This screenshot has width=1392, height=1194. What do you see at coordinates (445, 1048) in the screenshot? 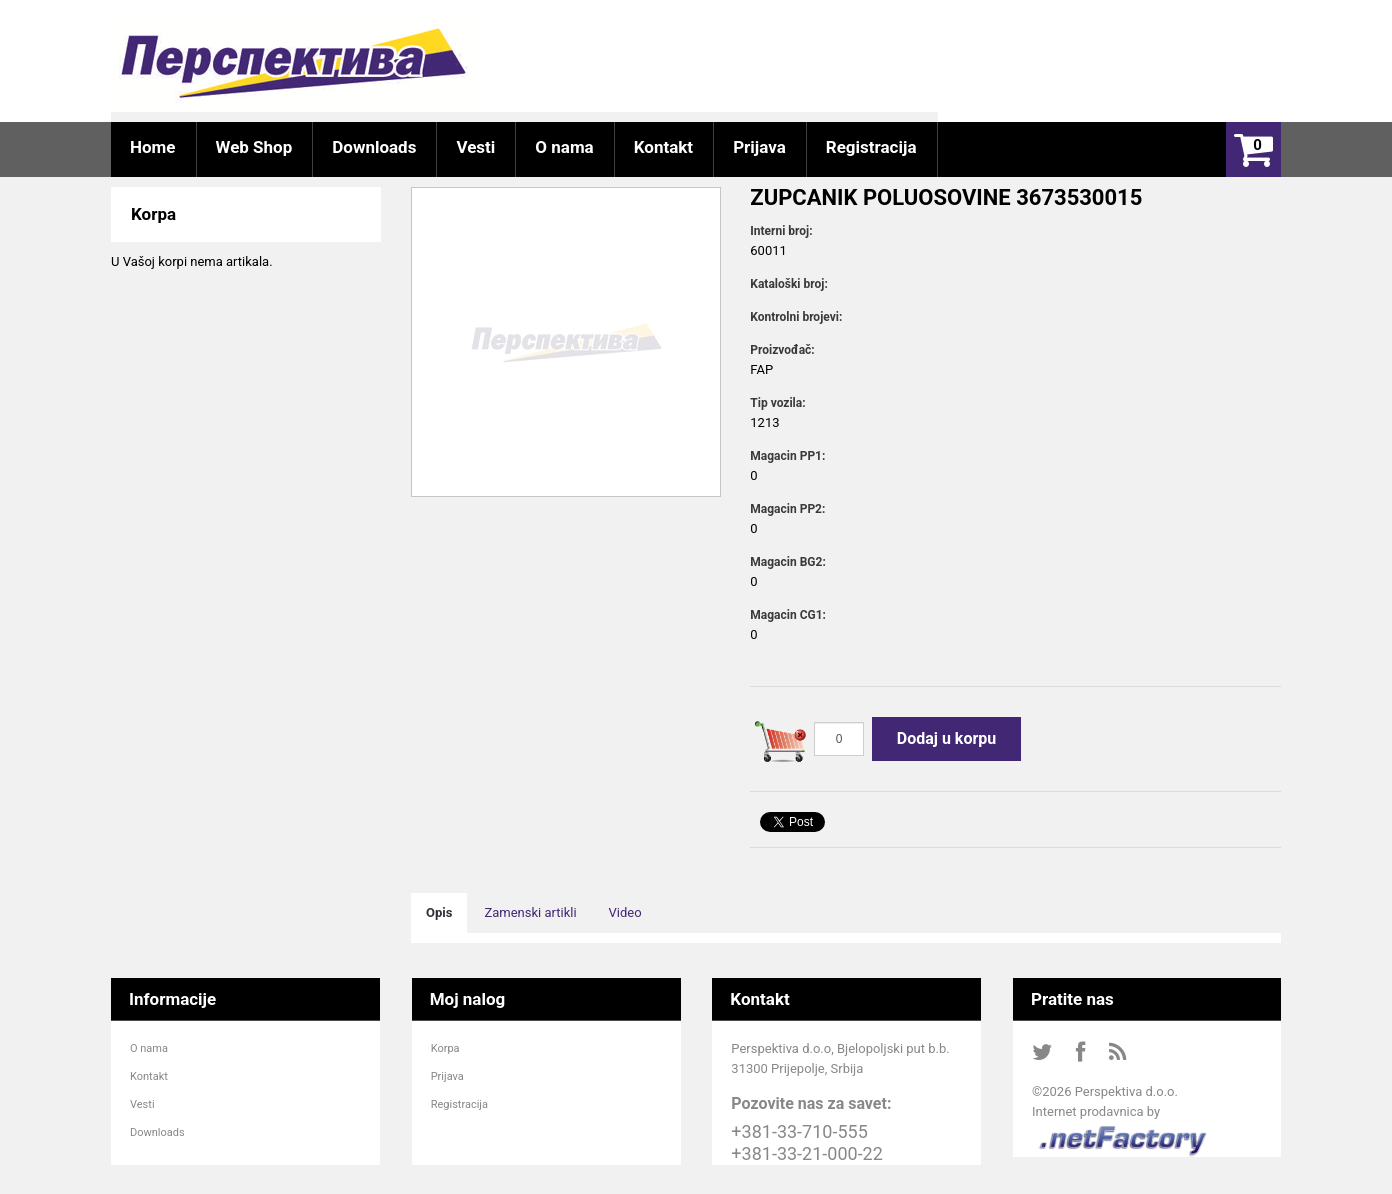
I see `Korpa` at bounding box center [445, 1048].